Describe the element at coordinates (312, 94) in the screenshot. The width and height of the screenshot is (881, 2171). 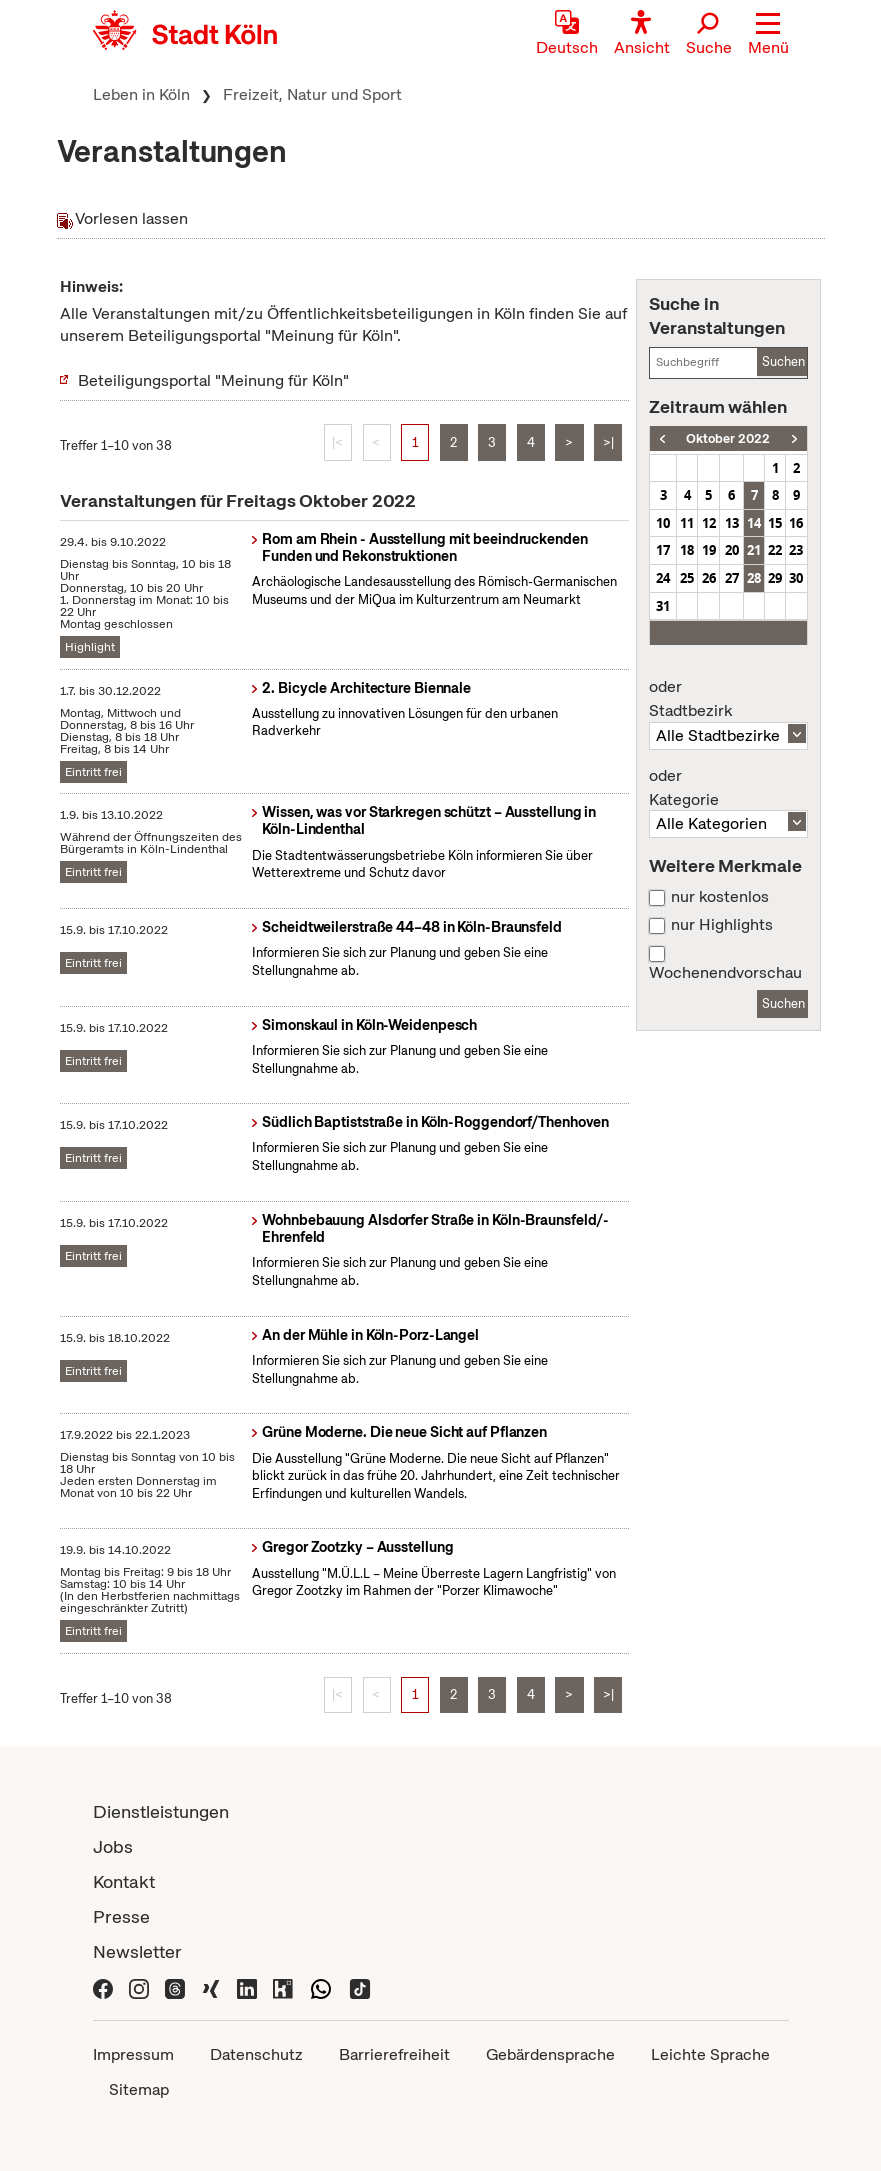
I see `Freizeit, Natur und Sport` at that location.